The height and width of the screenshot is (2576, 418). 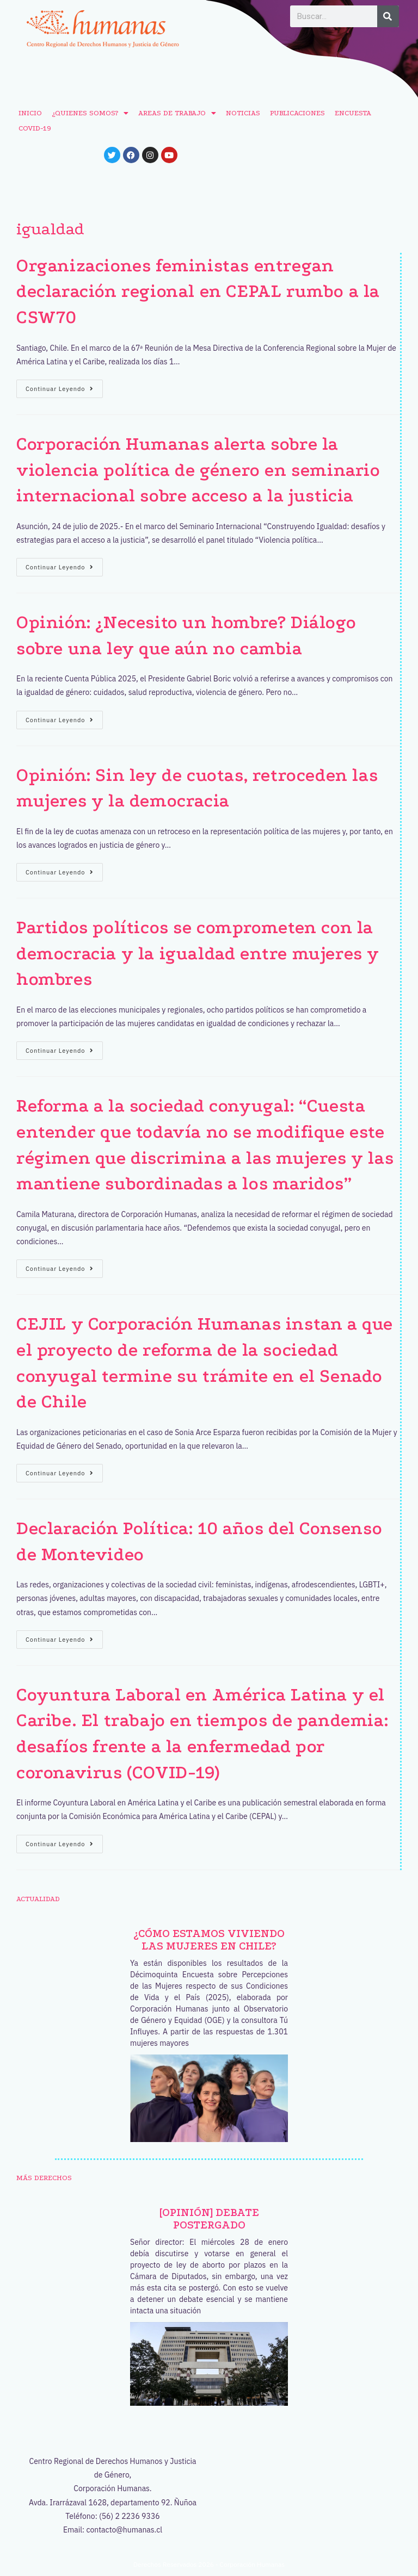 I want to click on AREAS DE TRABAJO, so click(x=177, y=113).